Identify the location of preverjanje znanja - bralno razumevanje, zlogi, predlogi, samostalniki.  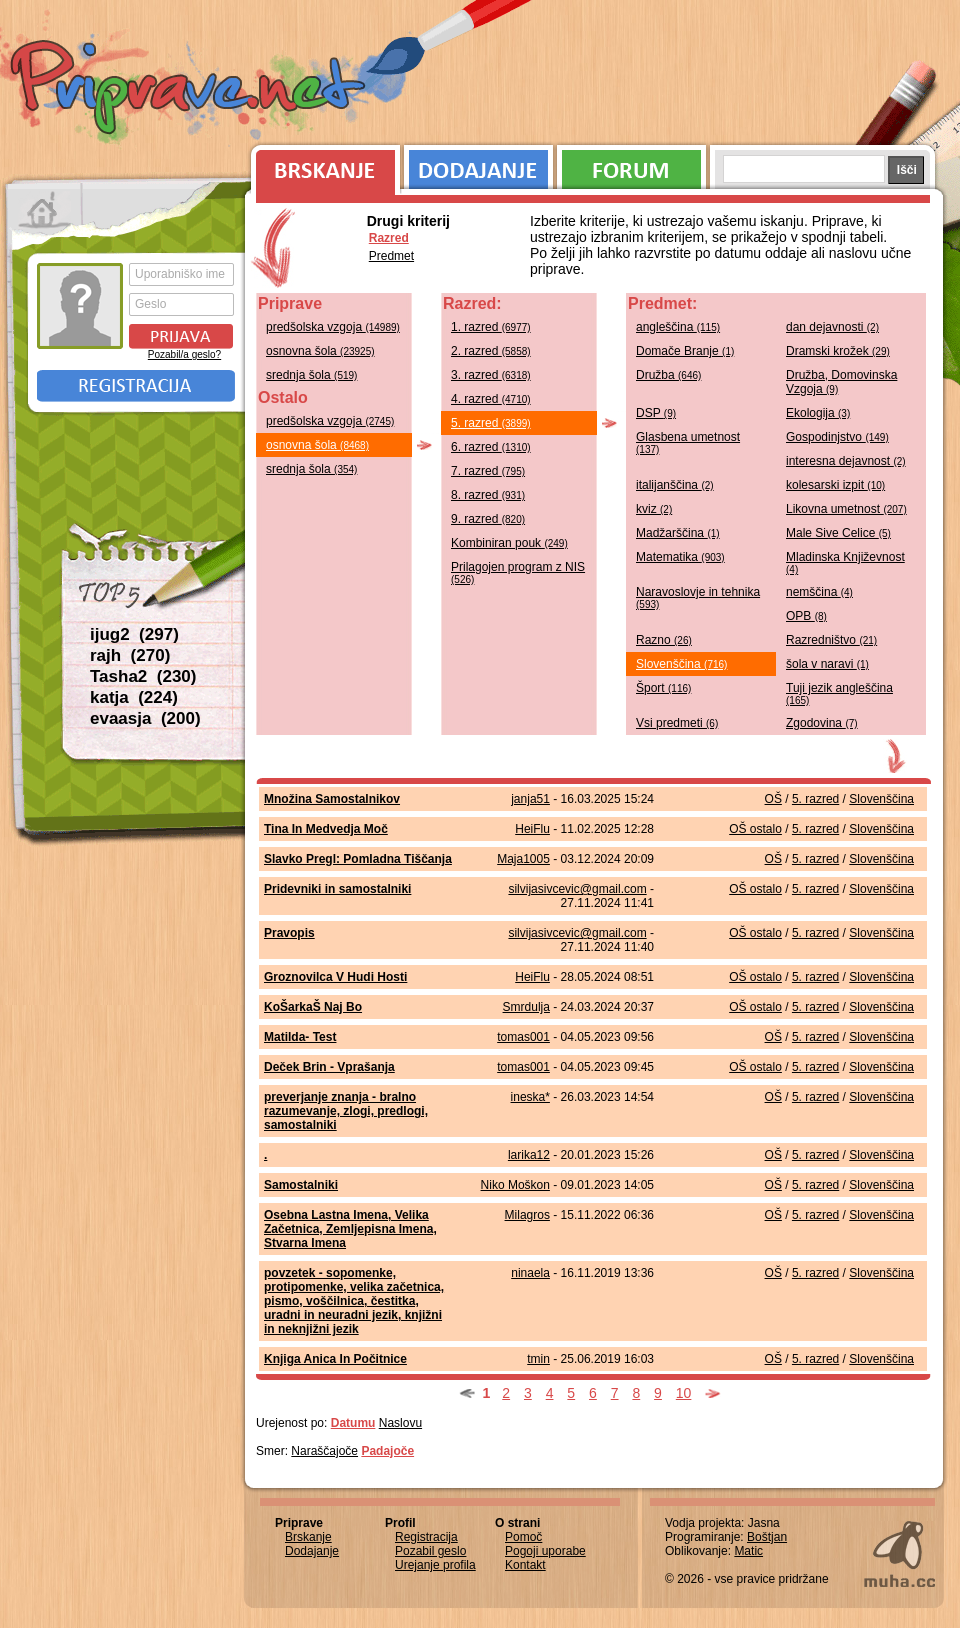
(346, 1111).